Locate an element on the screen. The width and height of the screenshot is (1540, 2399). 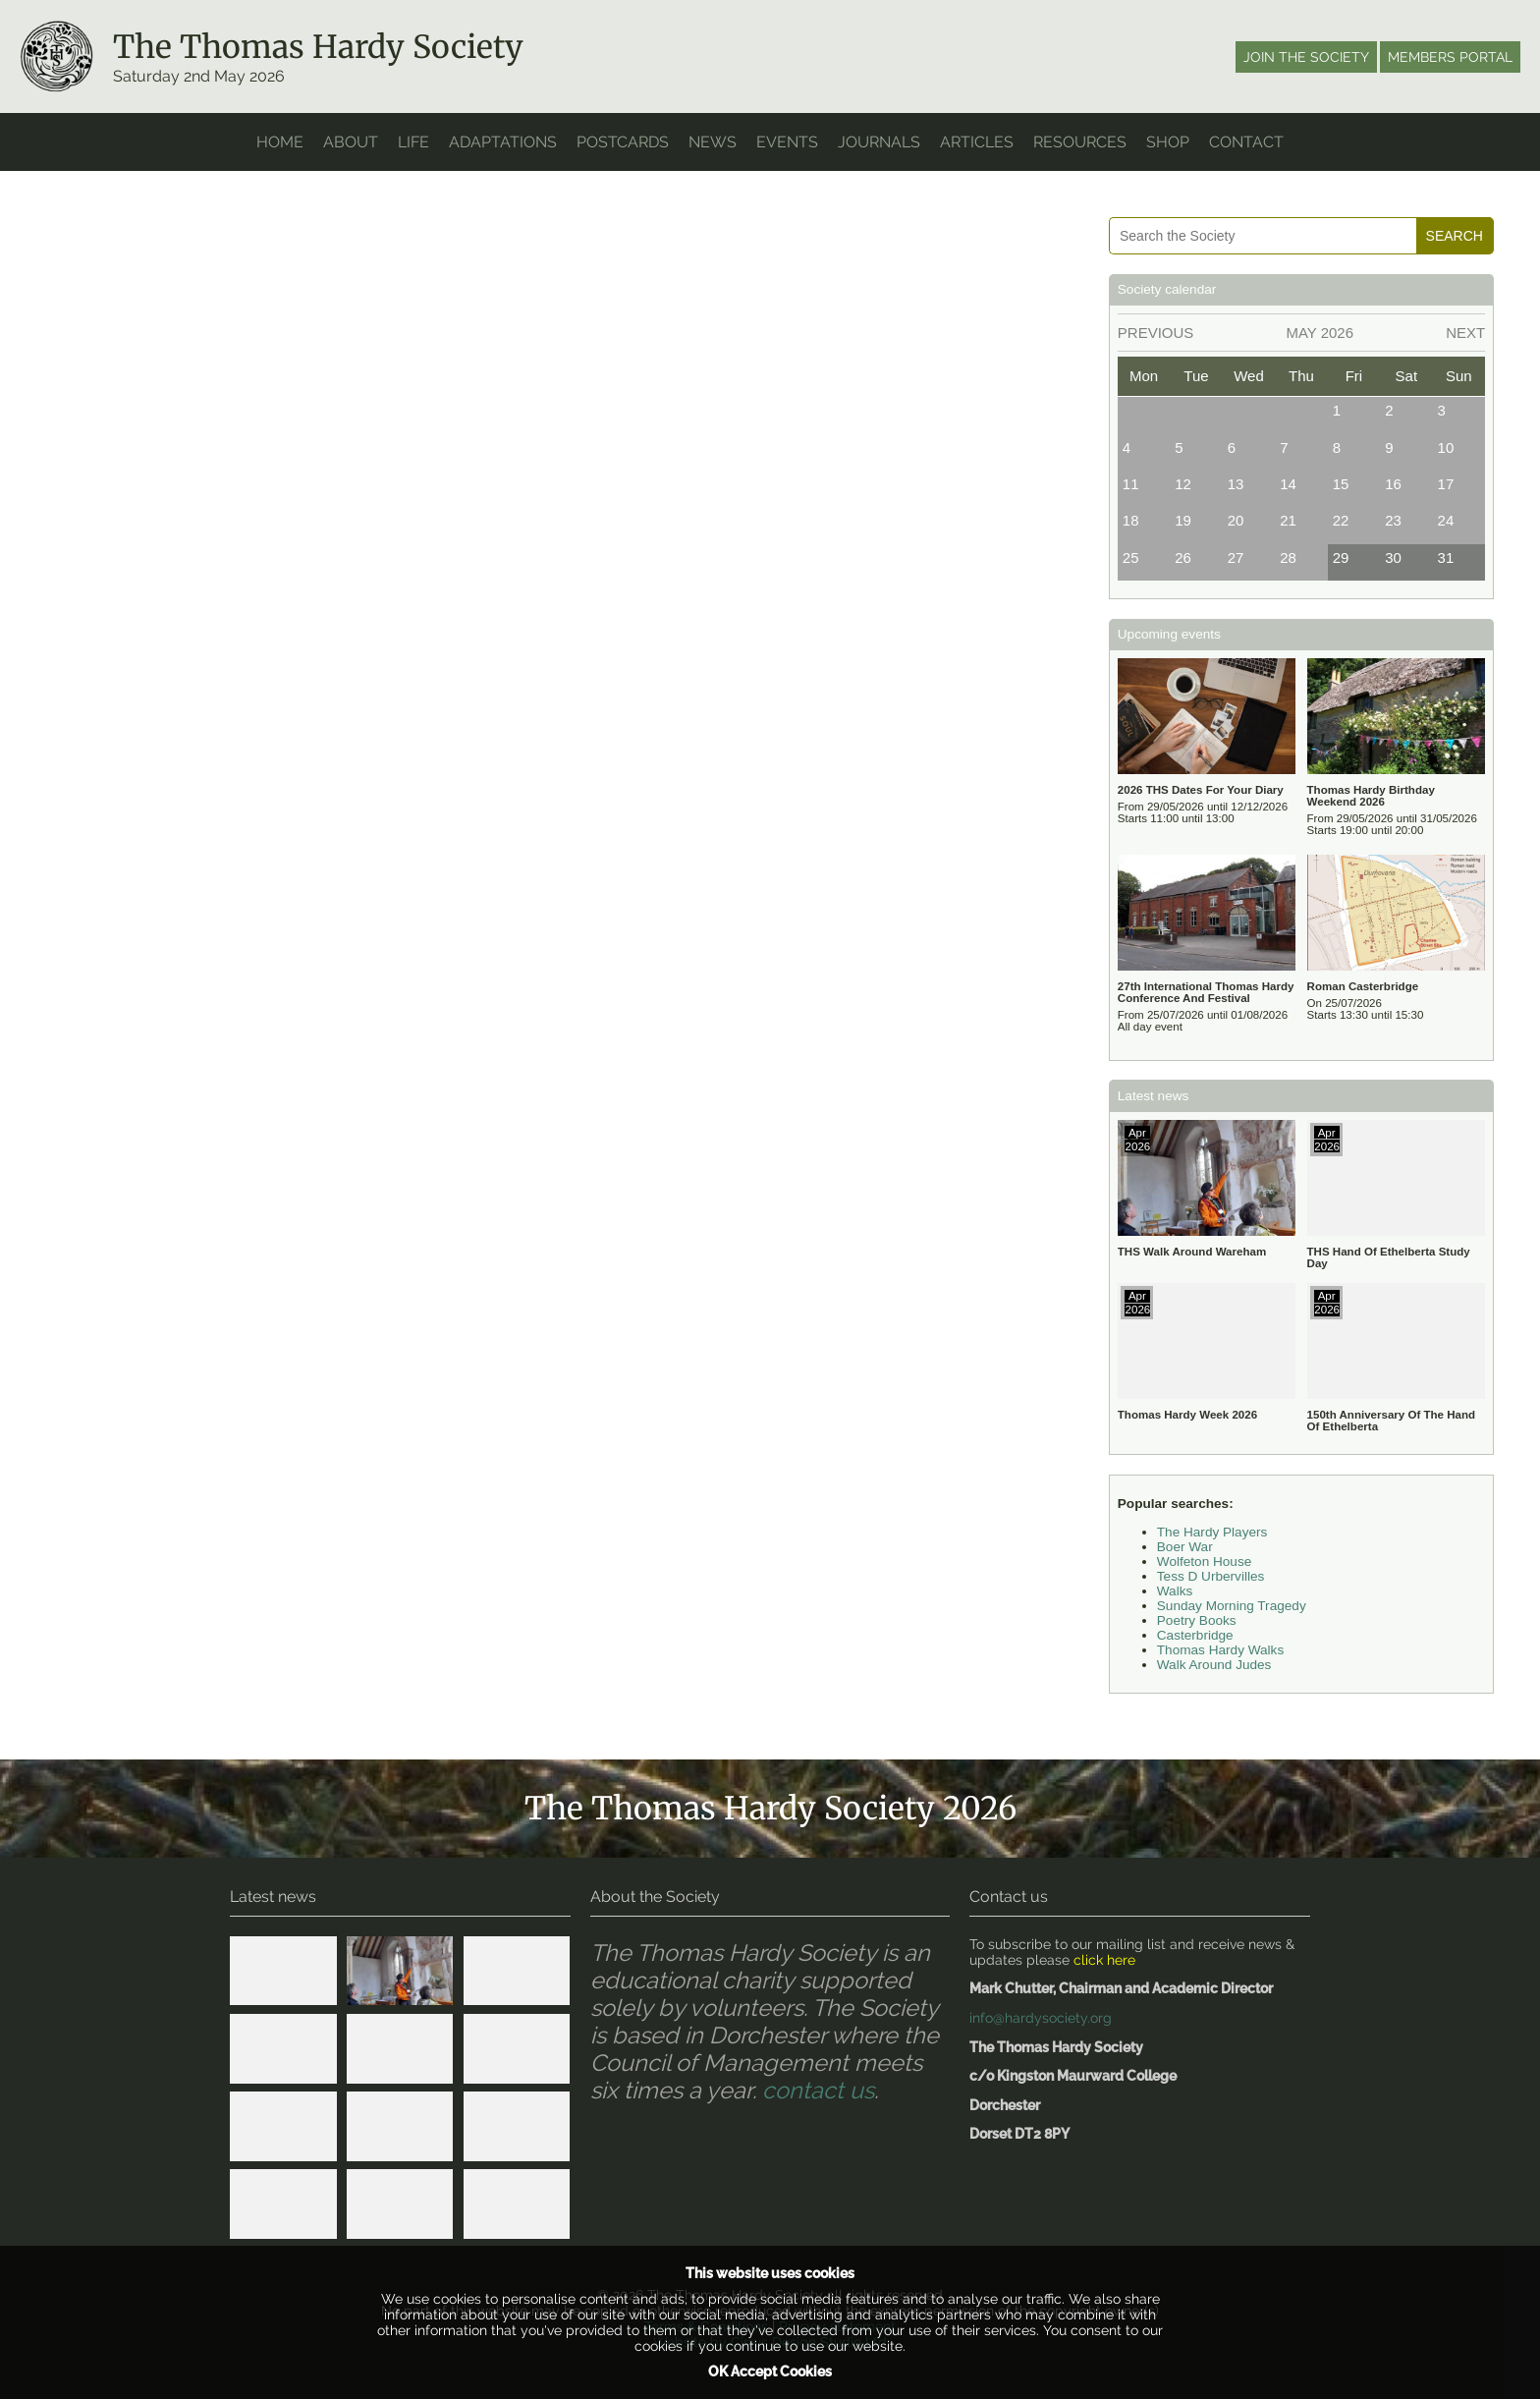
Tess D Urbervilles is located at coordinates (1211, 1576).